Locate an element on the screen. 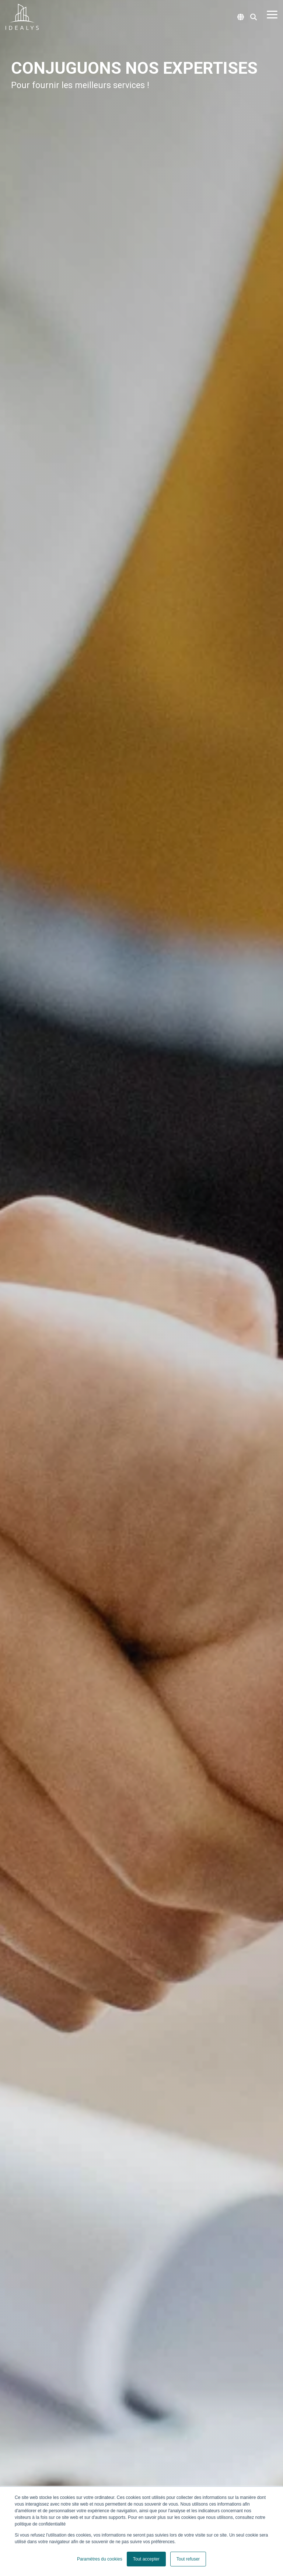 The image size is (283, 2576). Tout refuser [button] is located at coordinates (188, 2559).